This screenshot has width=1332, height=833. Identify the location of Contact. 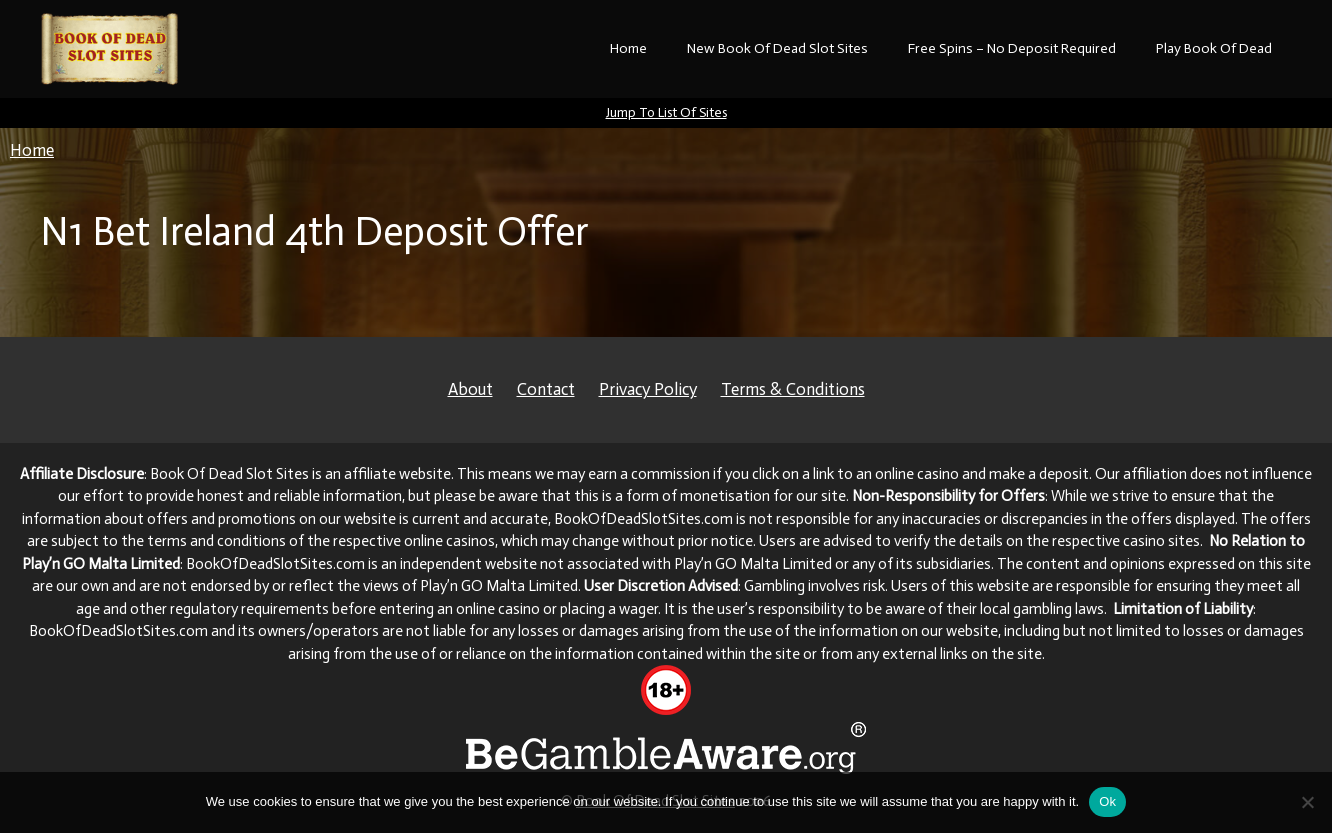
(546, 389).